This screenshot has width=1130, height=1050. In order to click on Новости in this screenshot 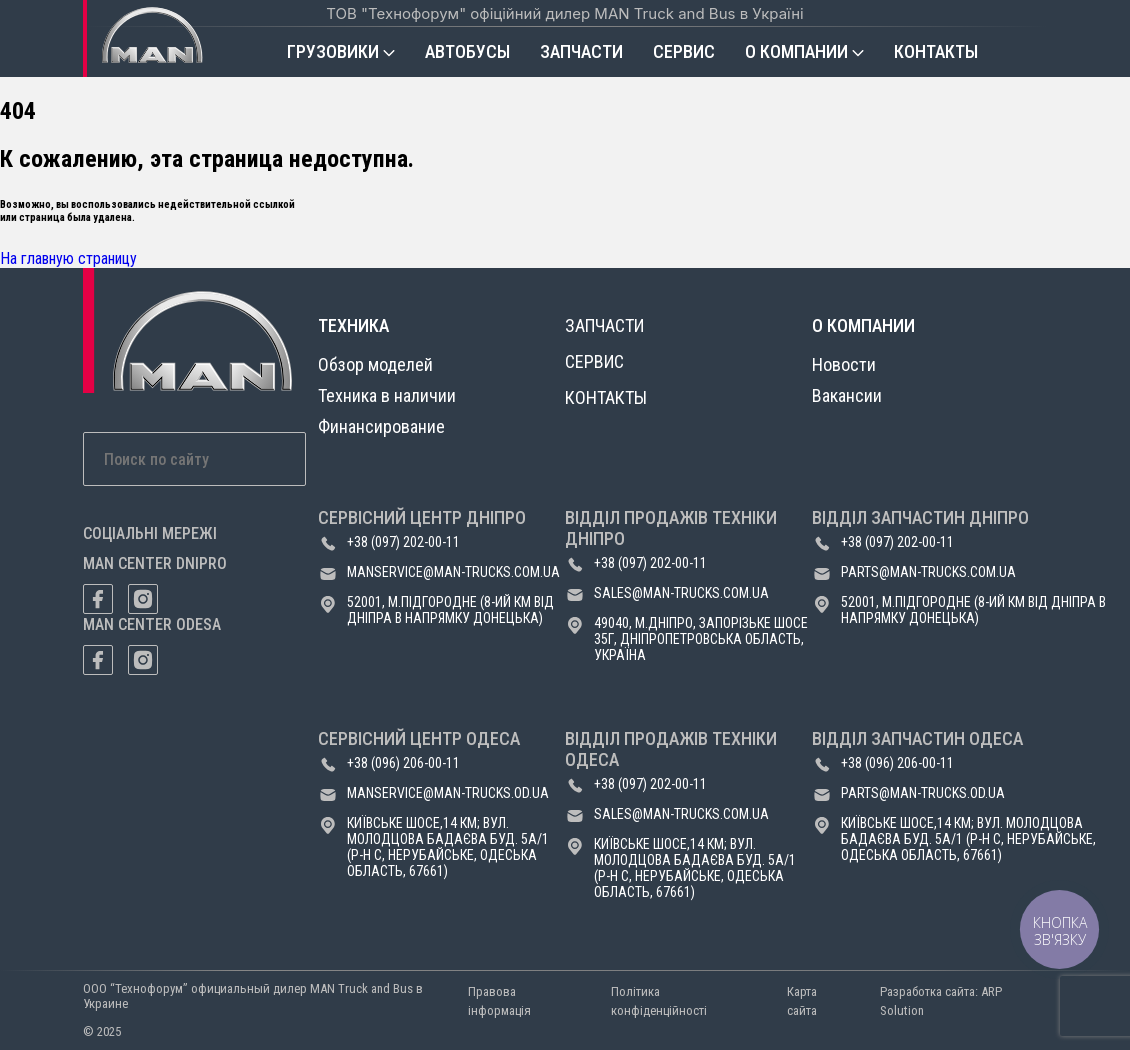, I will do `click(844, 364)`.